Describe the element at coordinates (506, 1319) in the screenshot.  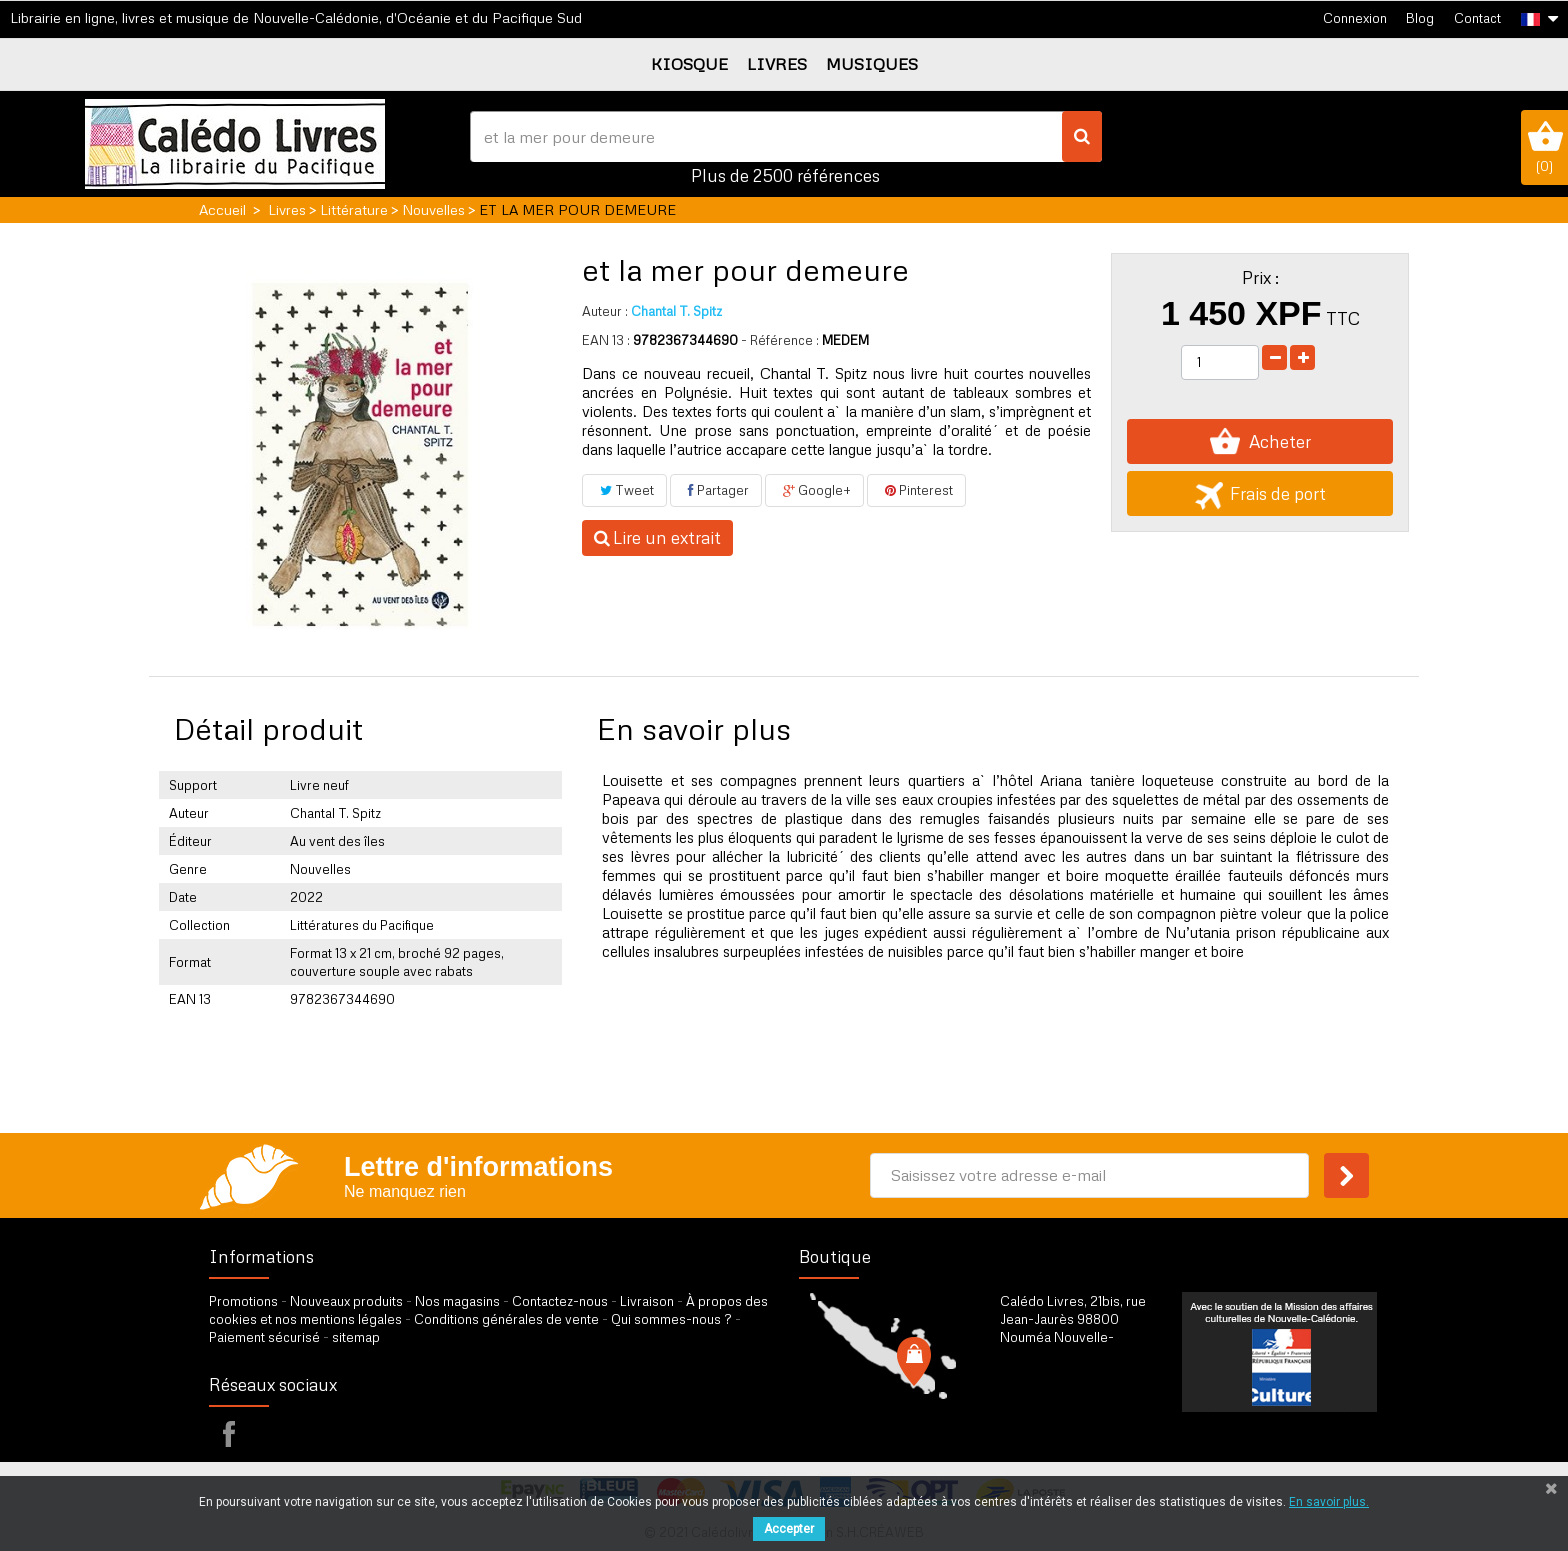
I see `Conditions générales de vente` at that location.